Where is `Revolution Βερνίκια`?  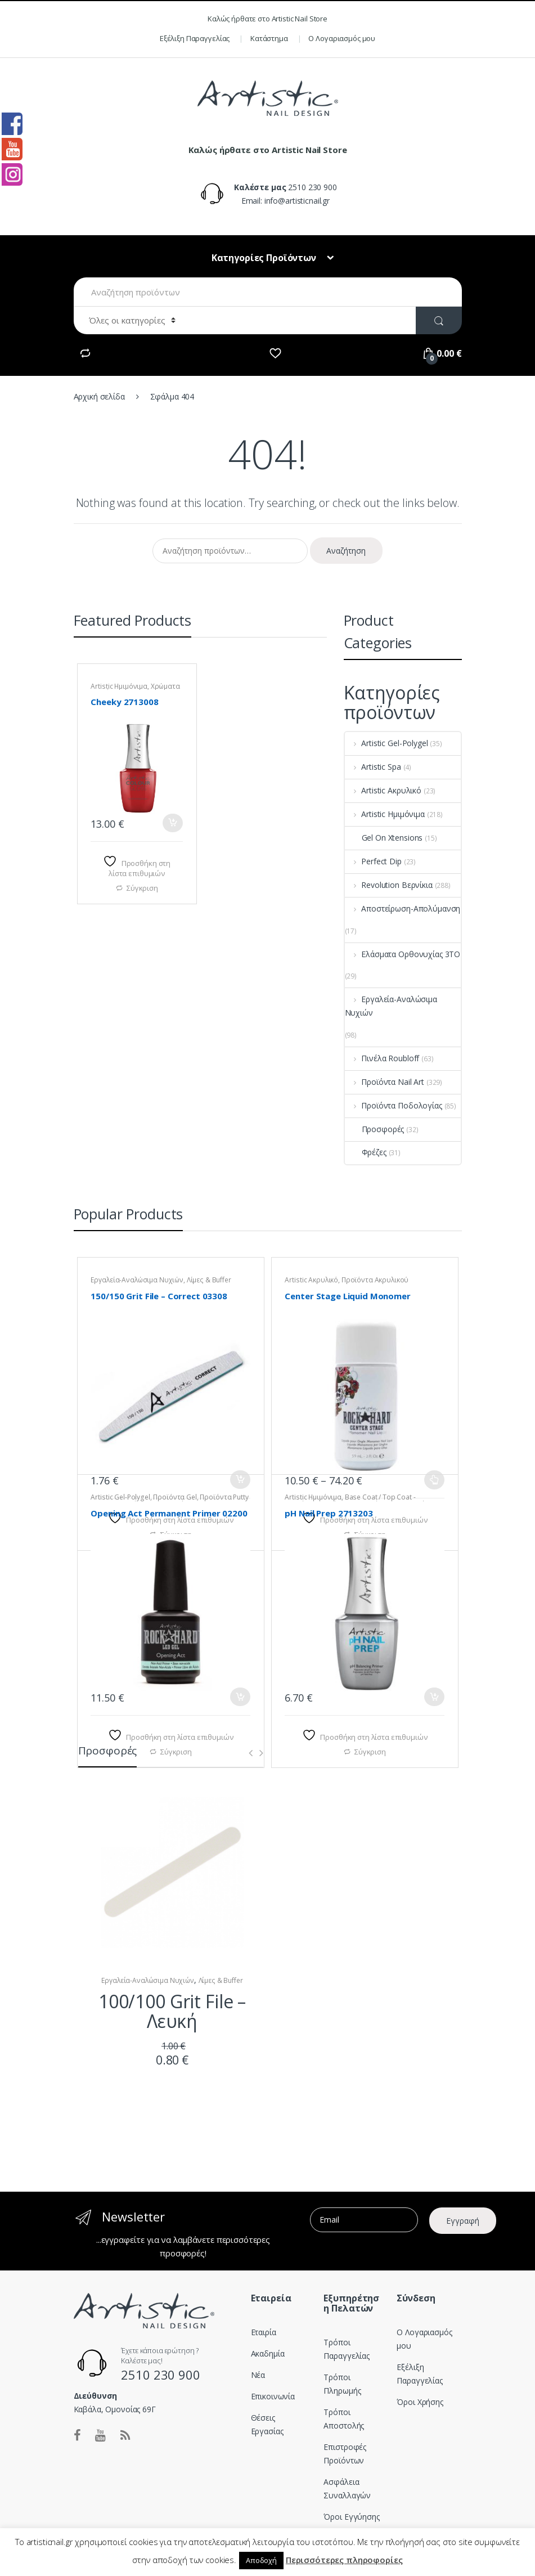
Revolution Βερνίκια is located at coordinates (389, 884).